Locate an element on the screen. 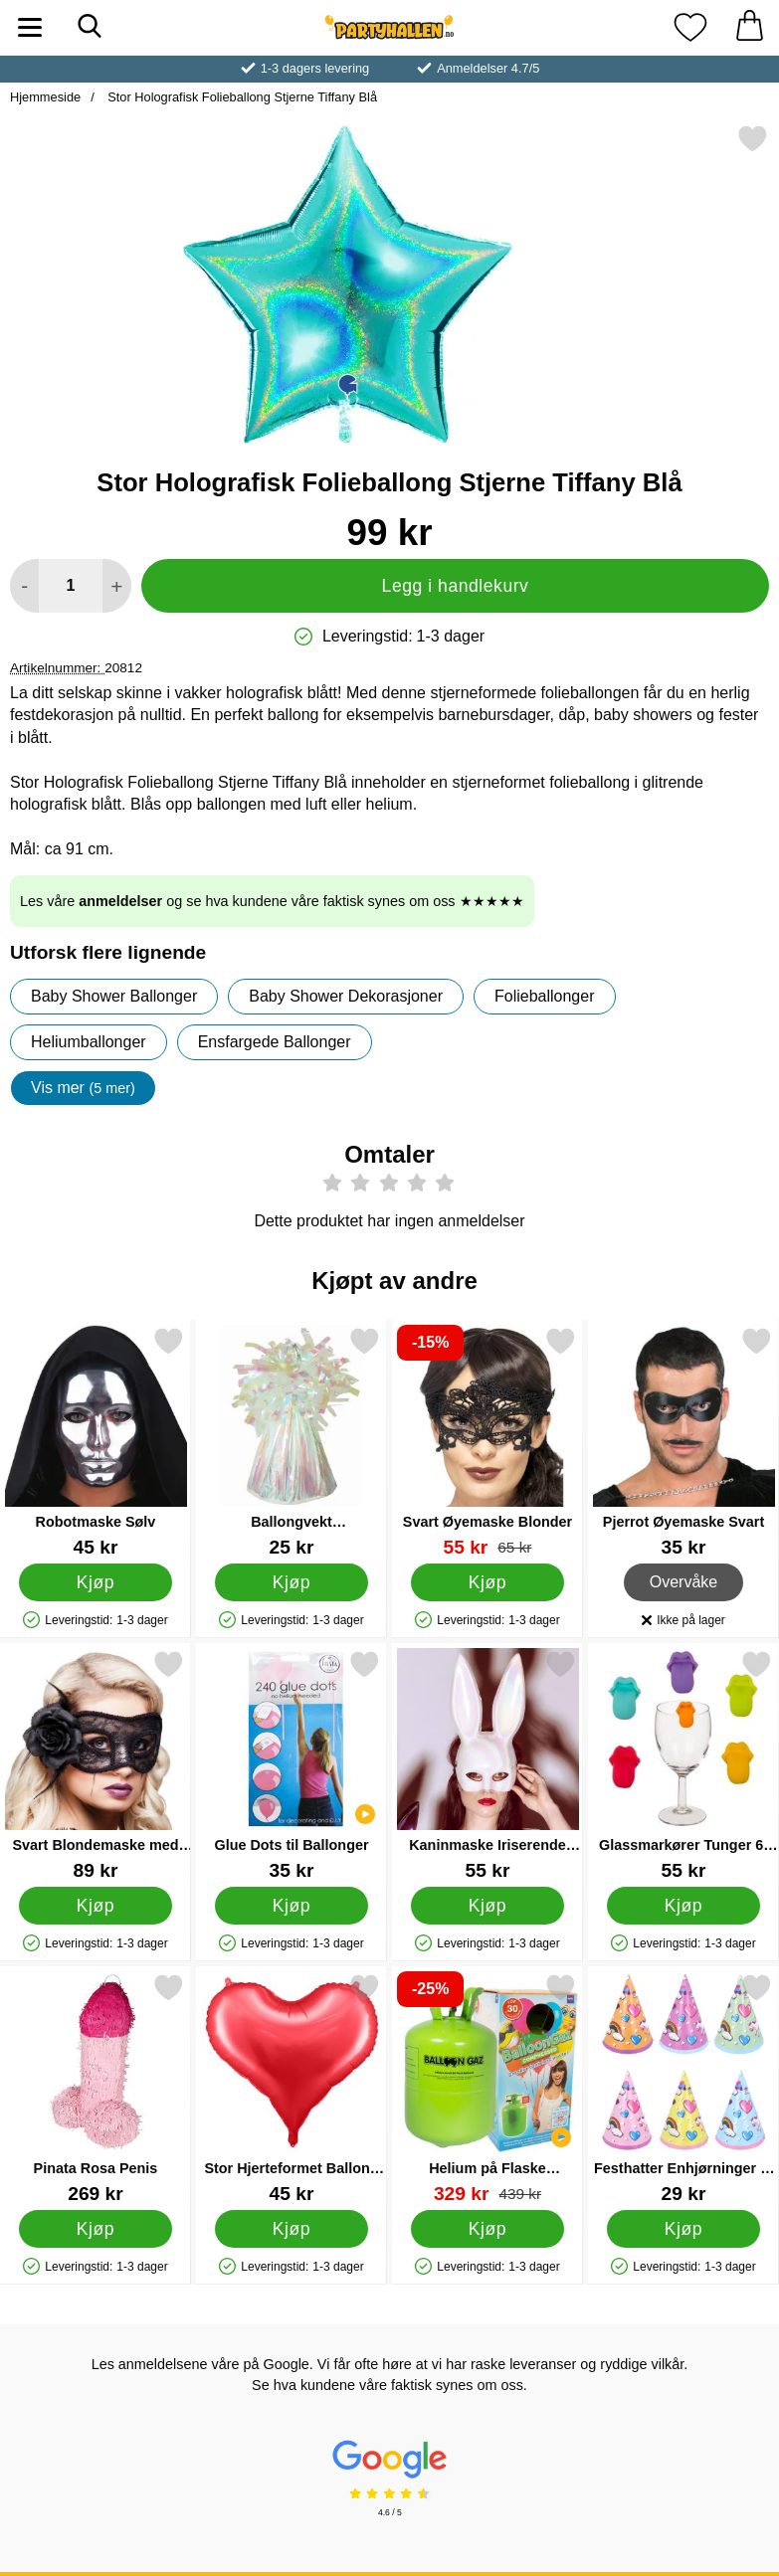  [Robotmaske Sølv; Pris: 45 kr] is located at coordinates (95, 1442).